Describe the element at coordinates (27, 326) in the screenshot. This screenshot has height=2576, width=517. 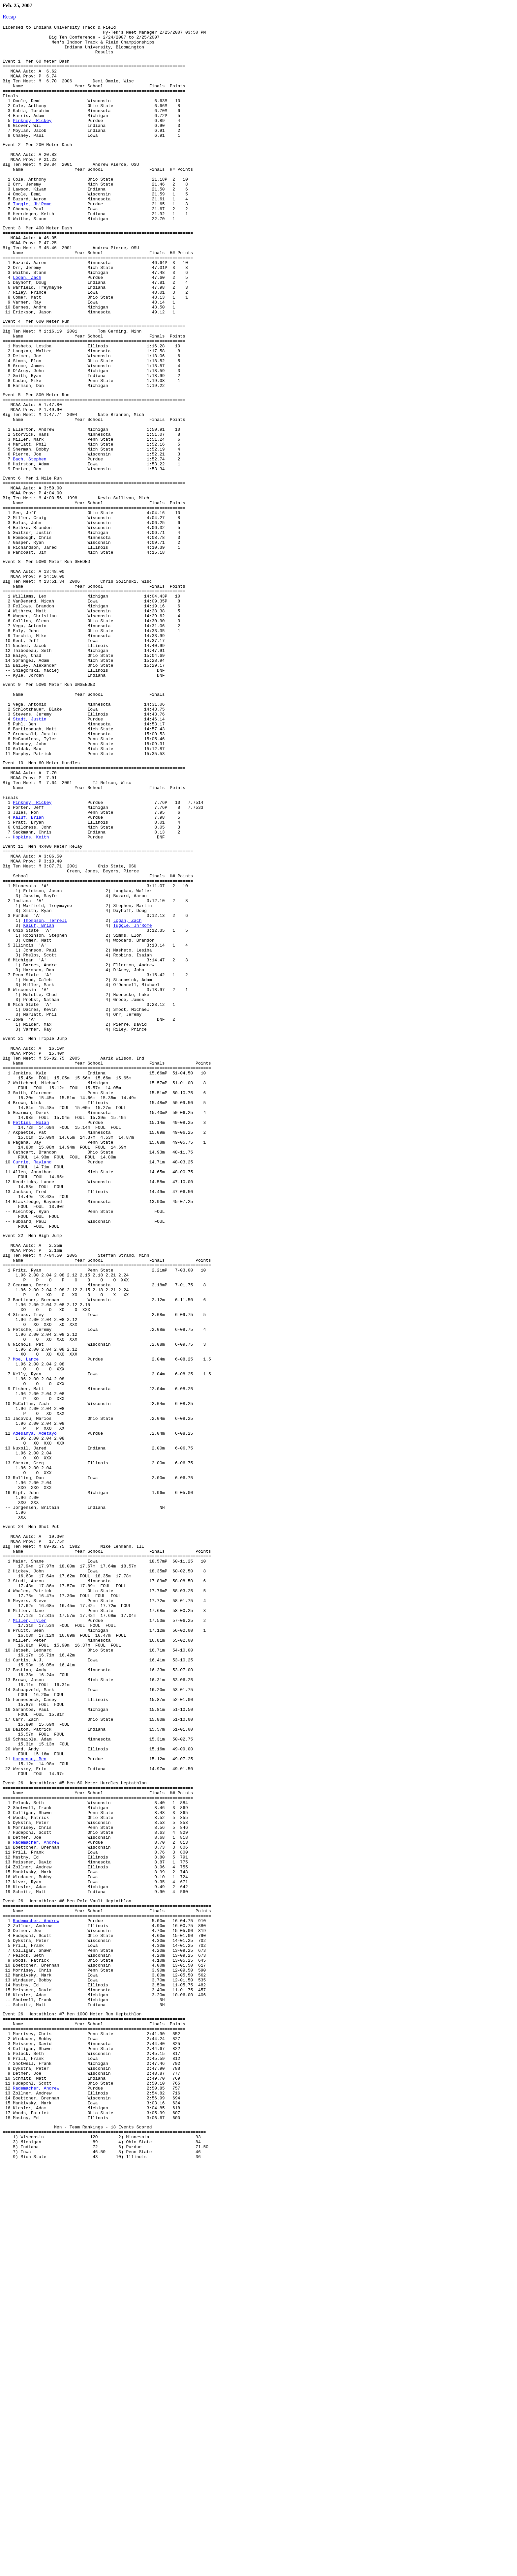
I see `Logan, Zach` at that location.